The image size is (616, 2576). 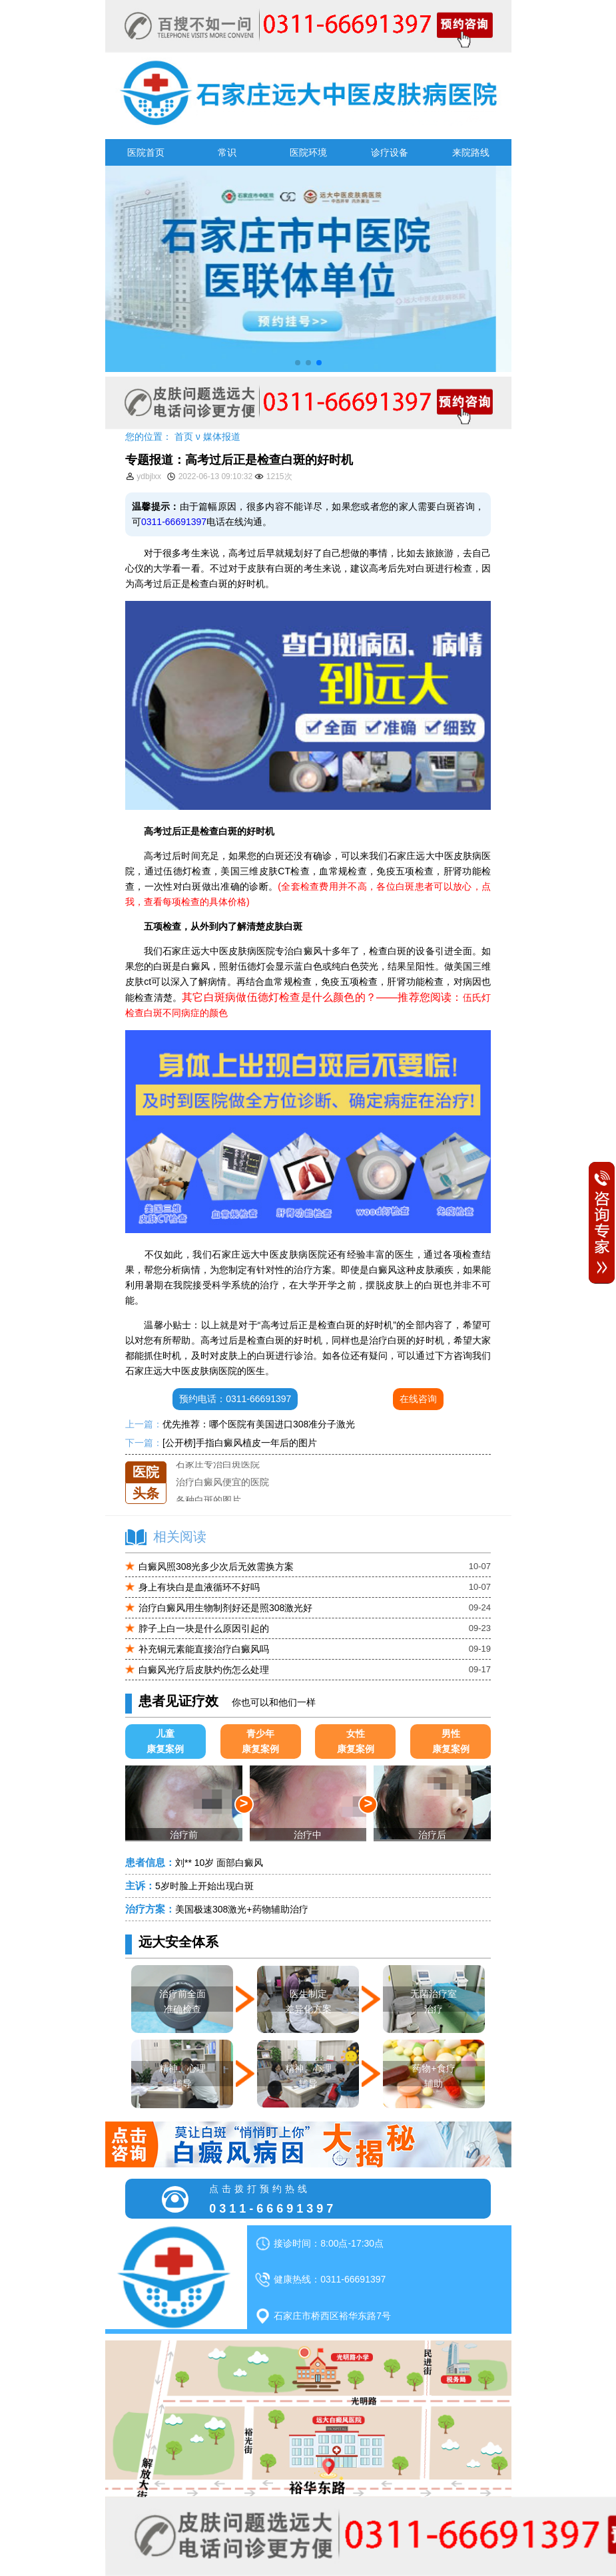 What do you see at coordinates (470, 152) in the screenshot?
I see `来院路线` at bounding box center [470, 152].